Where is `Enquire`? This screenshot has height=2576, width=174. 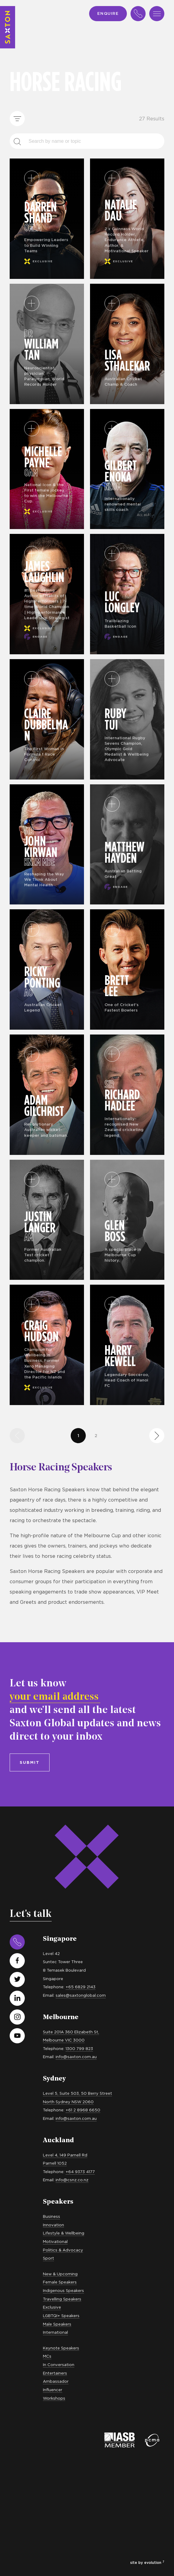 Enquire is located at coordinates (108, 13).